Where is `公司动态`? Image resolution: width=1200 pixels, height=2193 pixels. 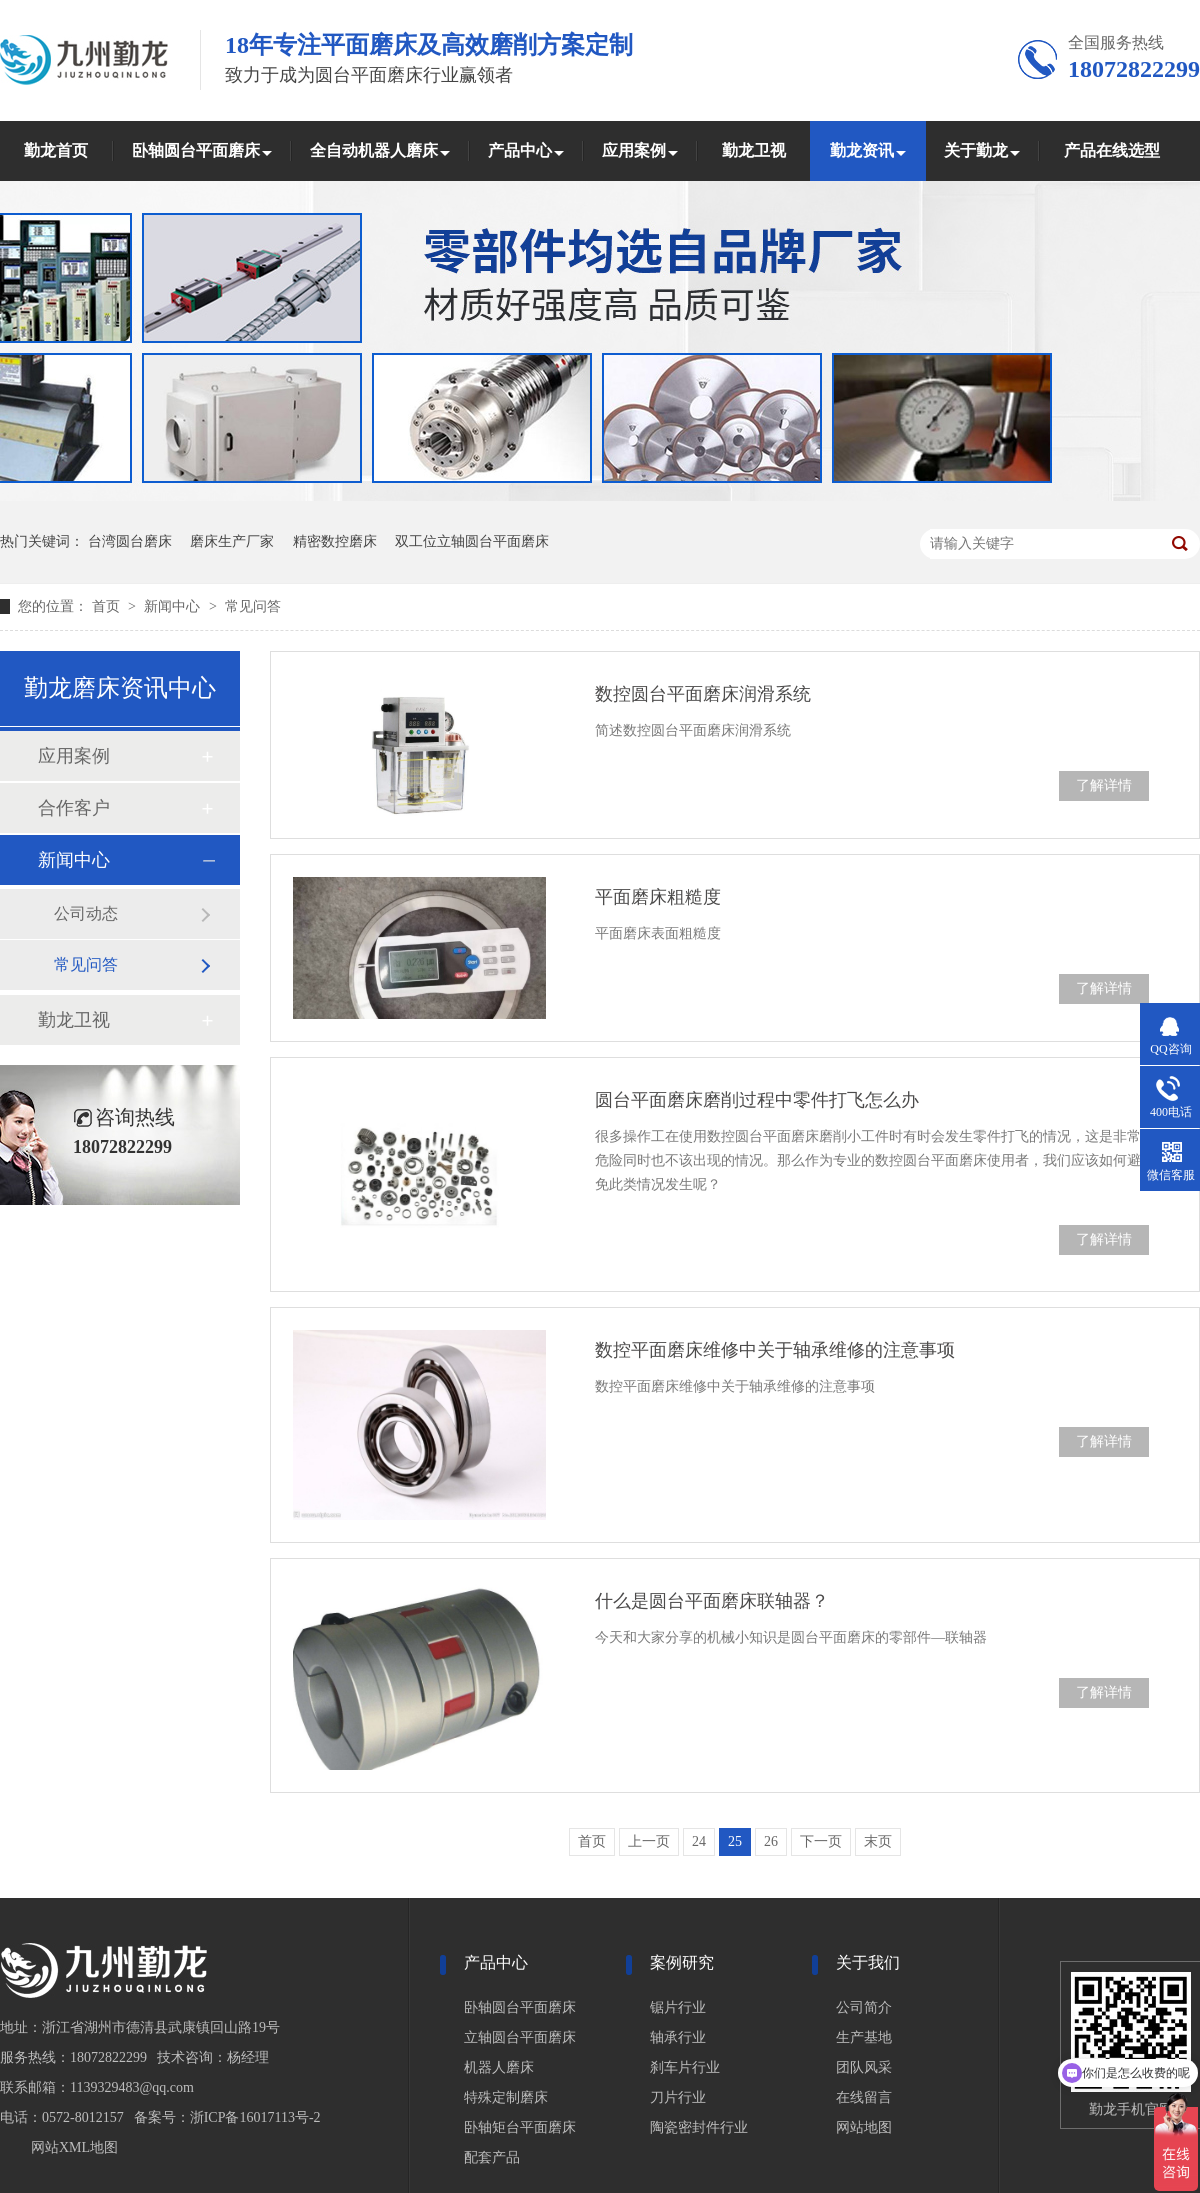 公司动态 is located at coordinates (86, 913).